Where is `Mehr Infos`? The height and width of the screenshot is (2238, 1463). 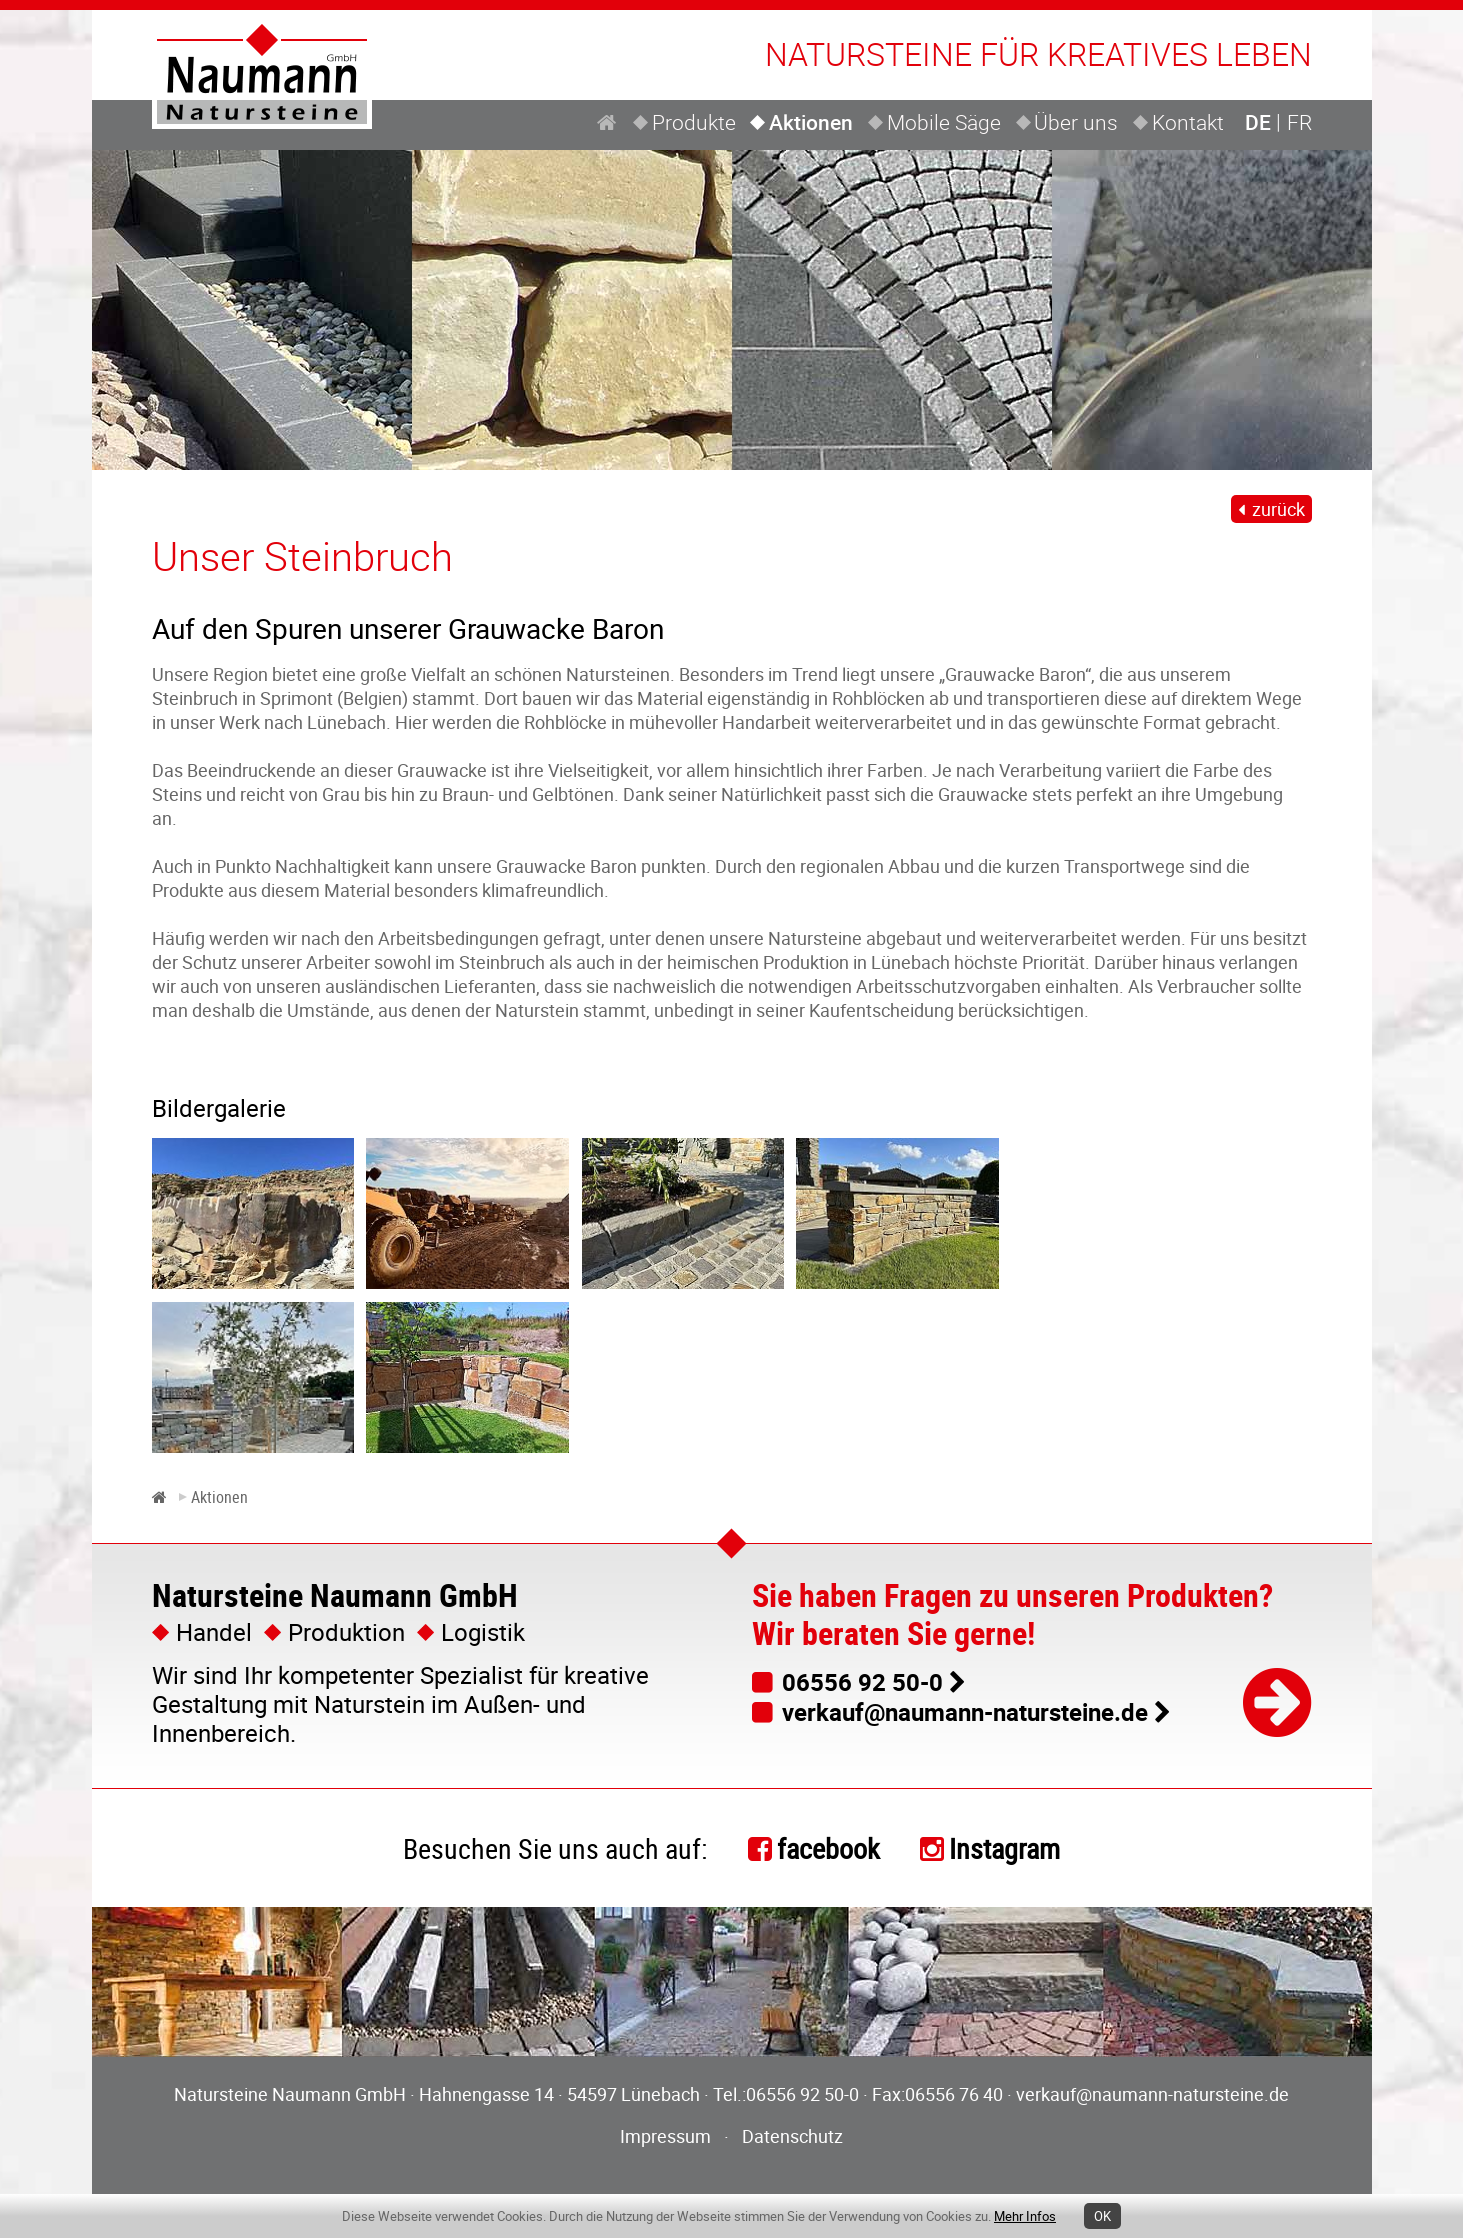
Mehr Infos is located at coordinates (1025, 2216).